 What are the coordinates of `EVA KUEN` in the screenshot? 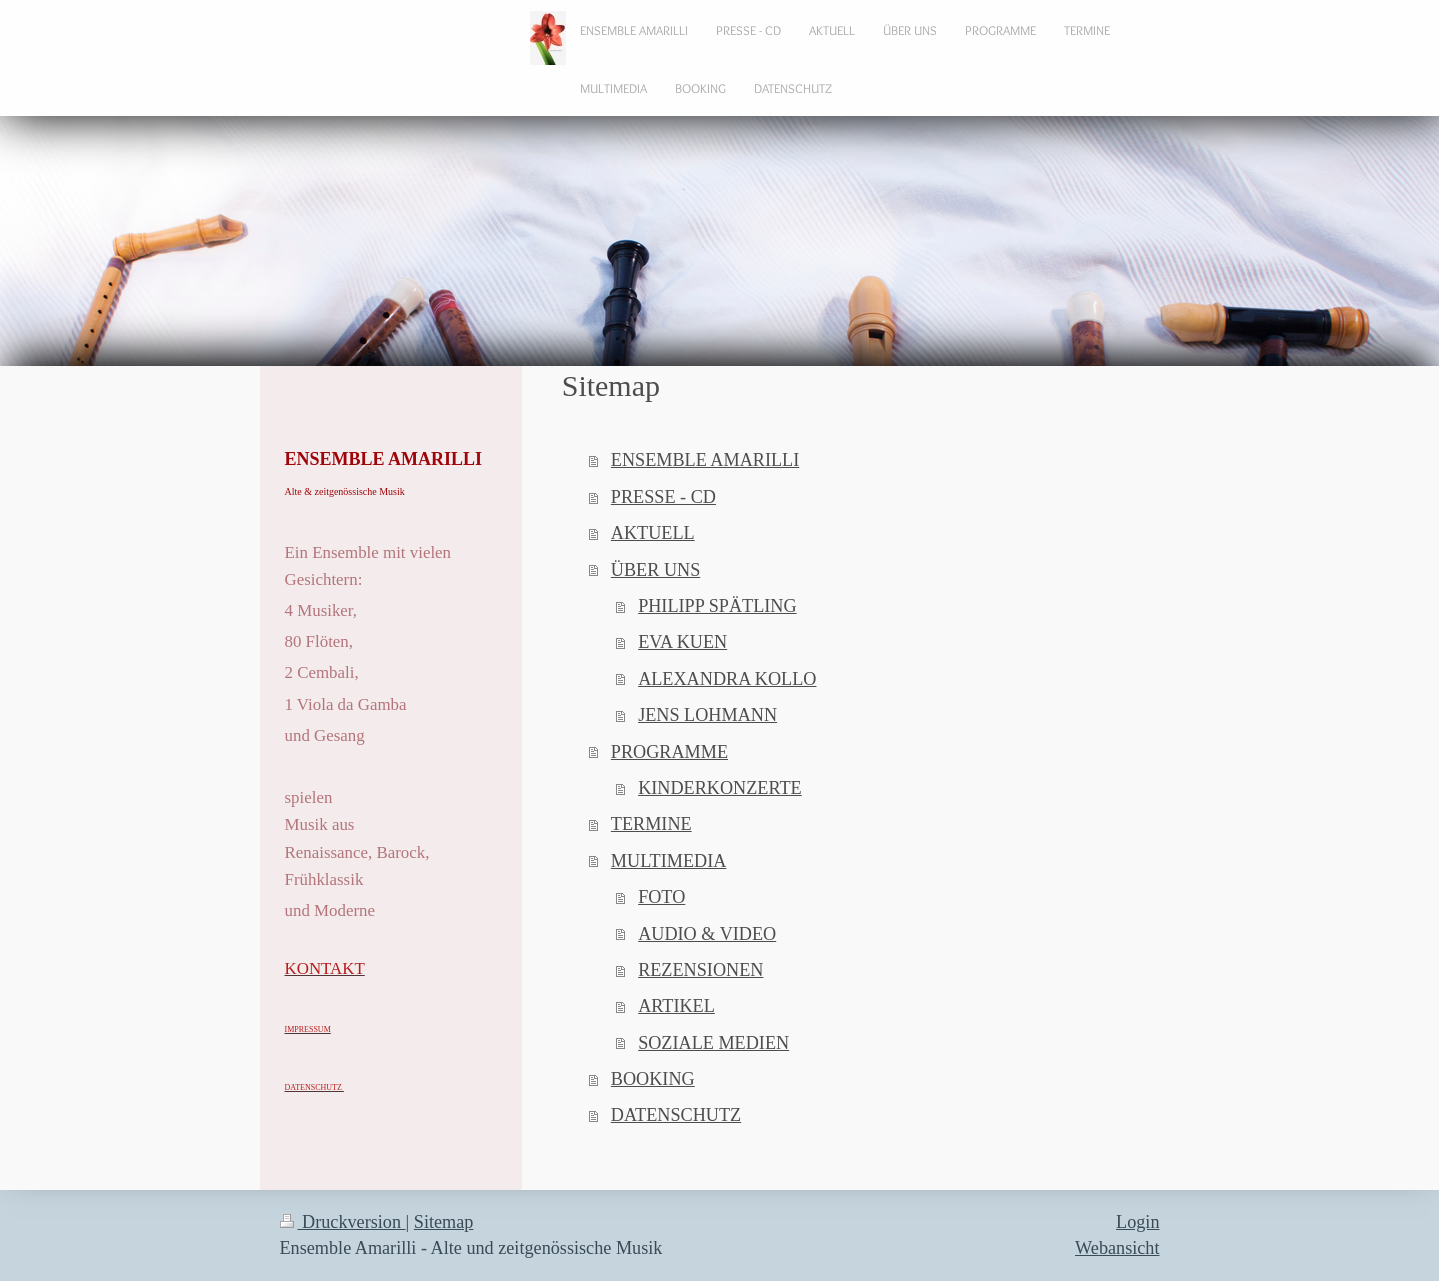 It's located at (682, 642).